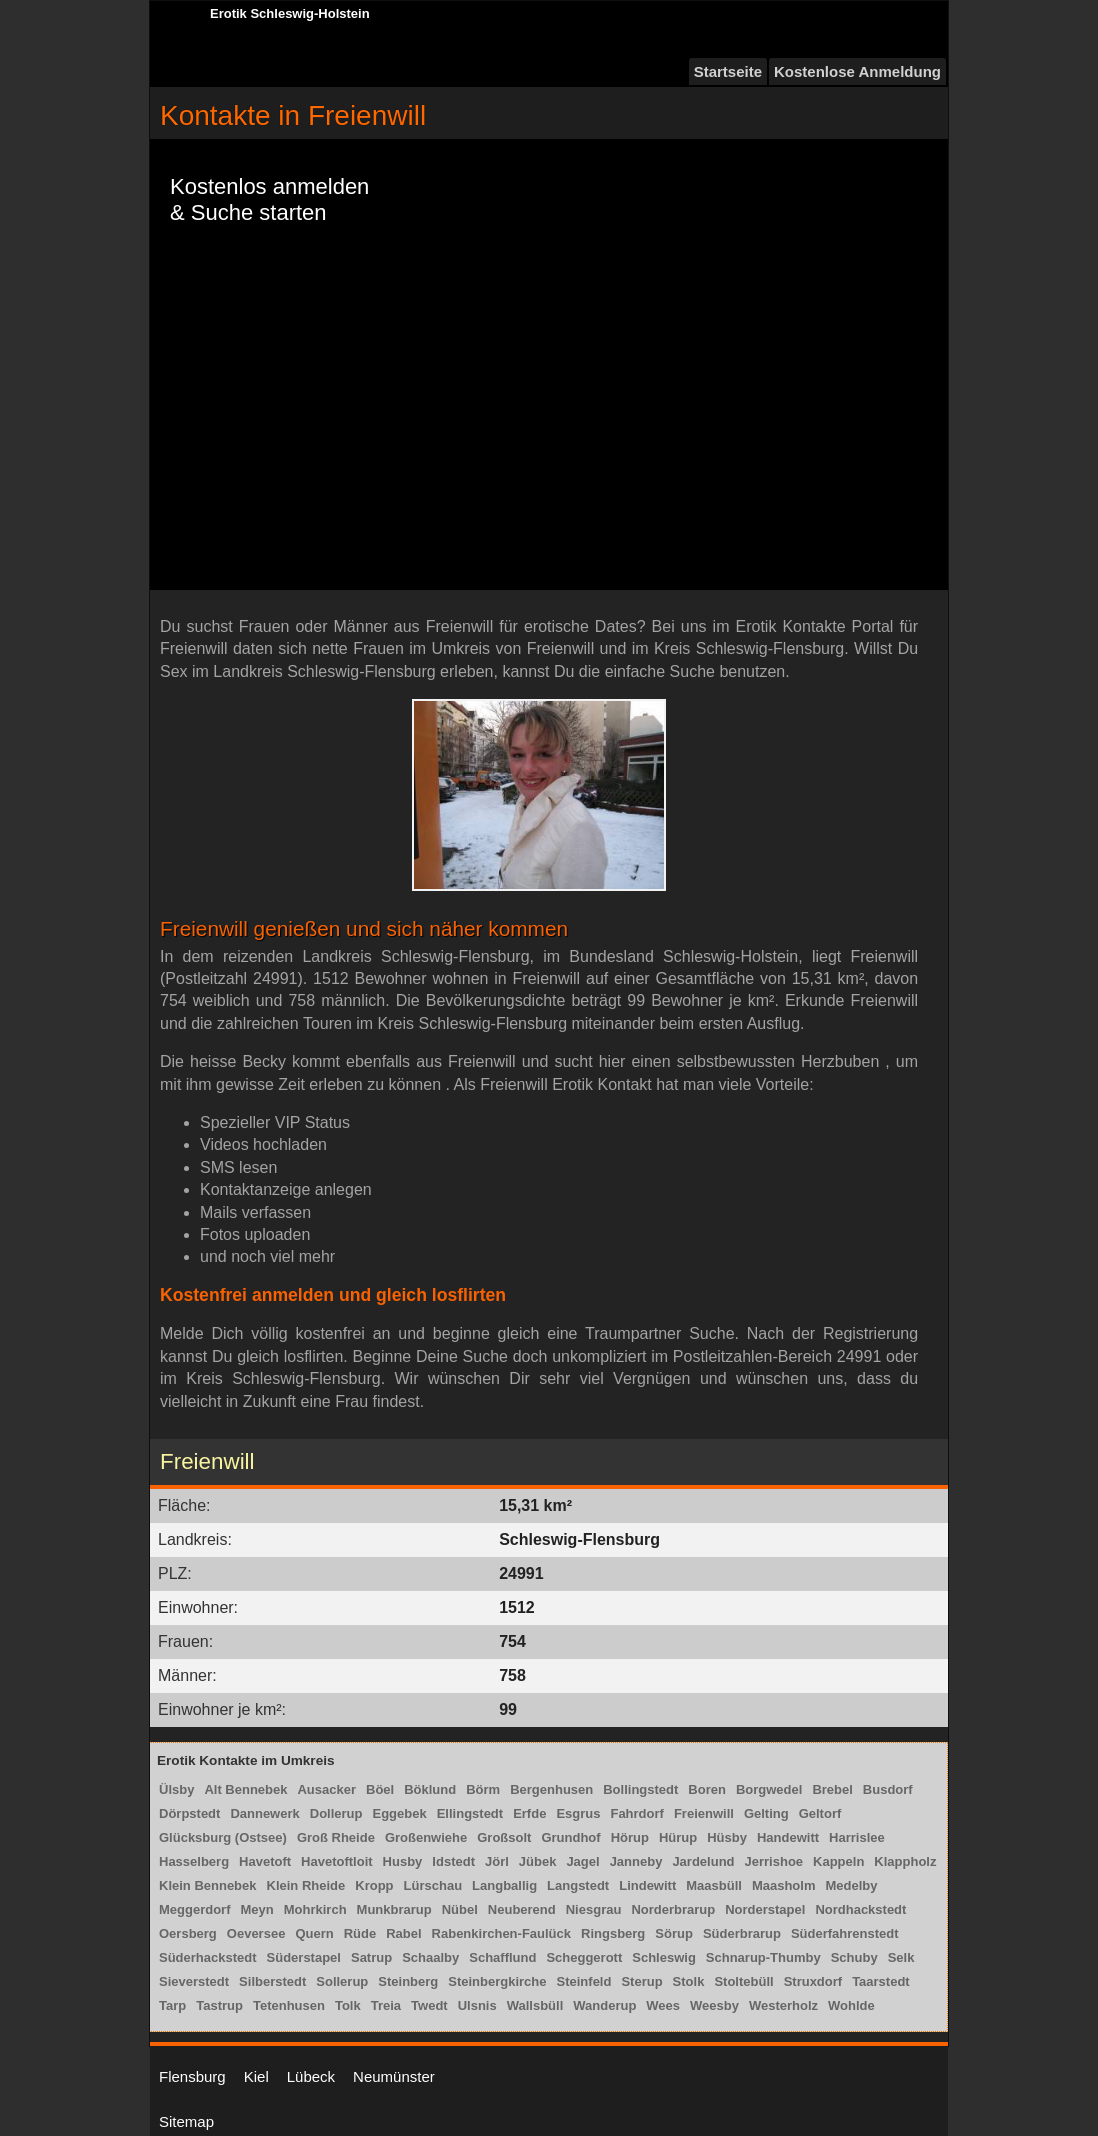 This screenshot has width=1098, height=2136. Describe the element at coordinates (264, 1813) in the screenshot. I see `Dannewerk` at that location.